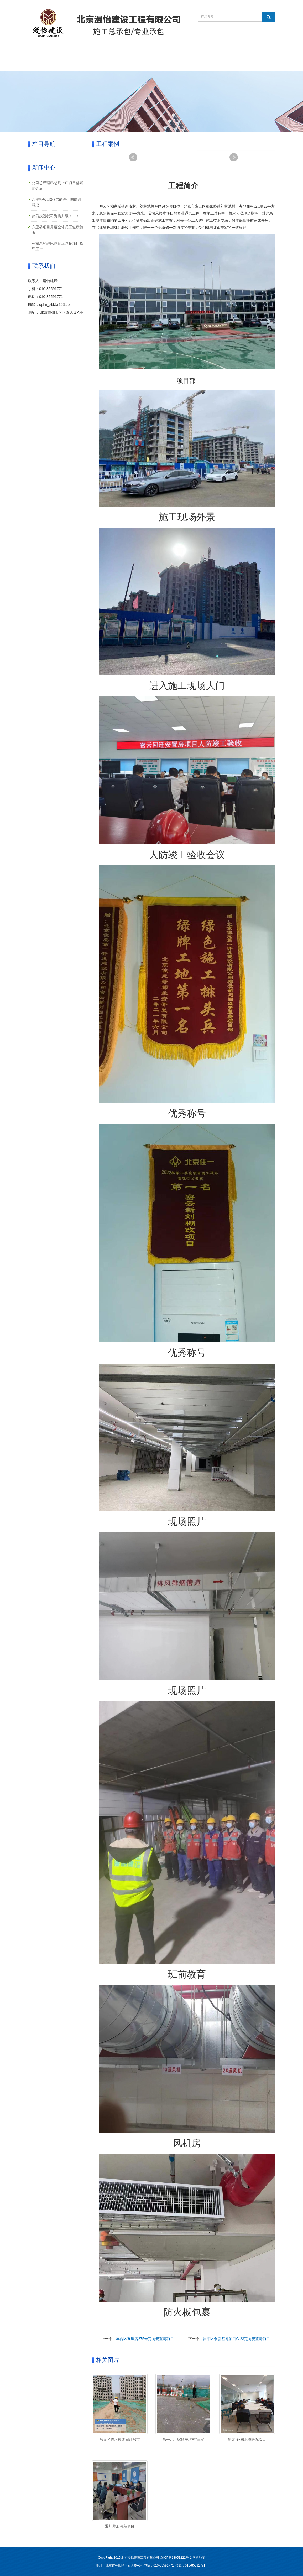  I want to click on 人力资源, so click(44, 65).